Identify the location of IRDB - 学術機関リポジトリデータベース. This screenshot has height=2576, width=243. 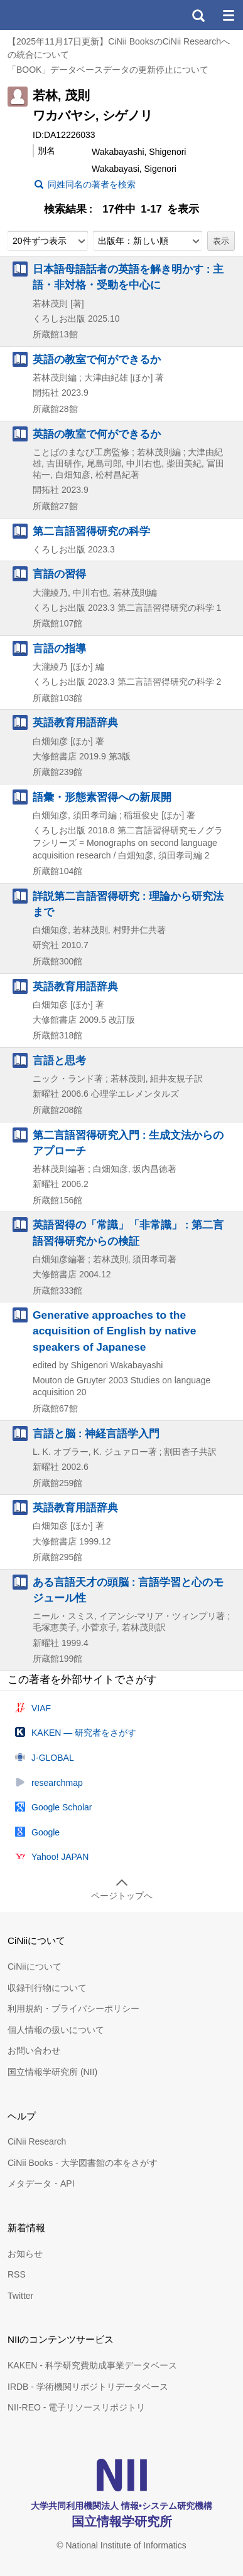
(88, 2387).